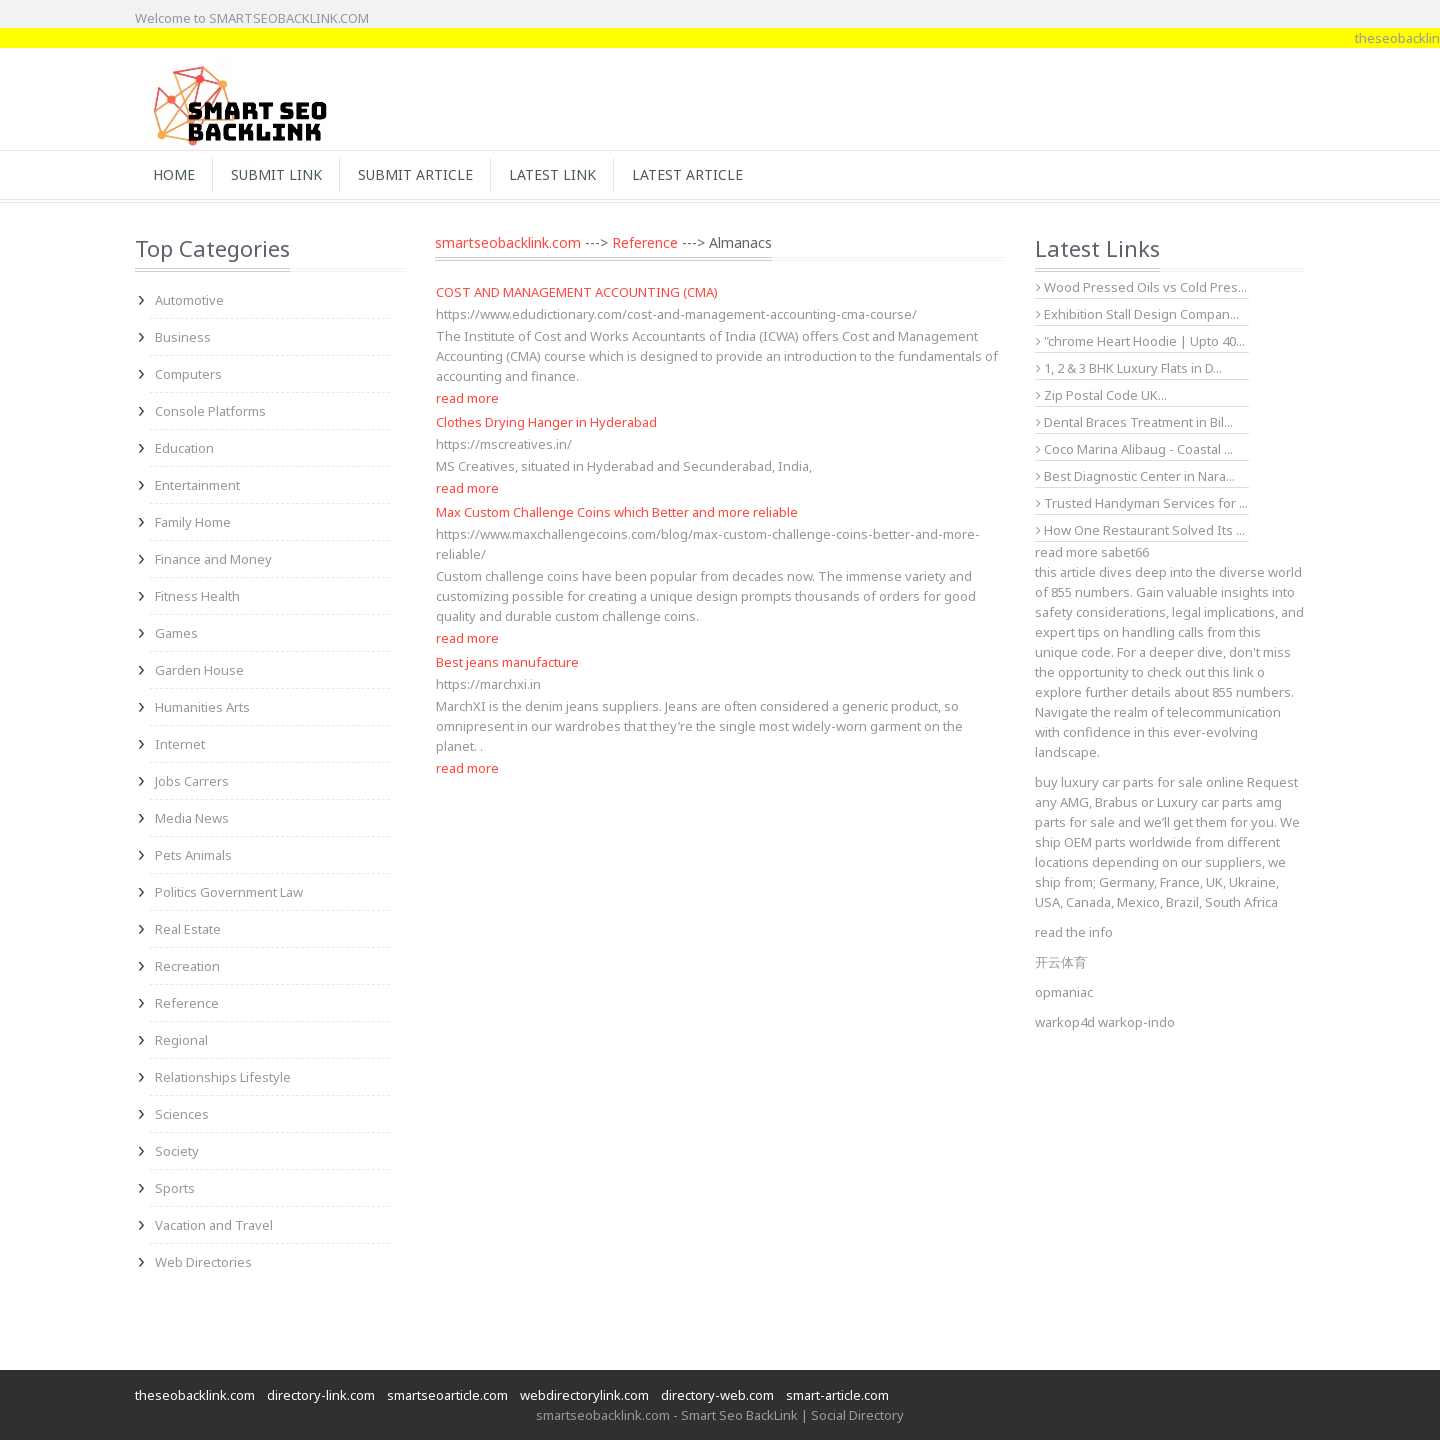 This screenshot has height=1440, width=1440. What do you see at coordinates (321, 1395) in the screenshot?
I see `directory-link.com` at bounding box center [321, 1395].